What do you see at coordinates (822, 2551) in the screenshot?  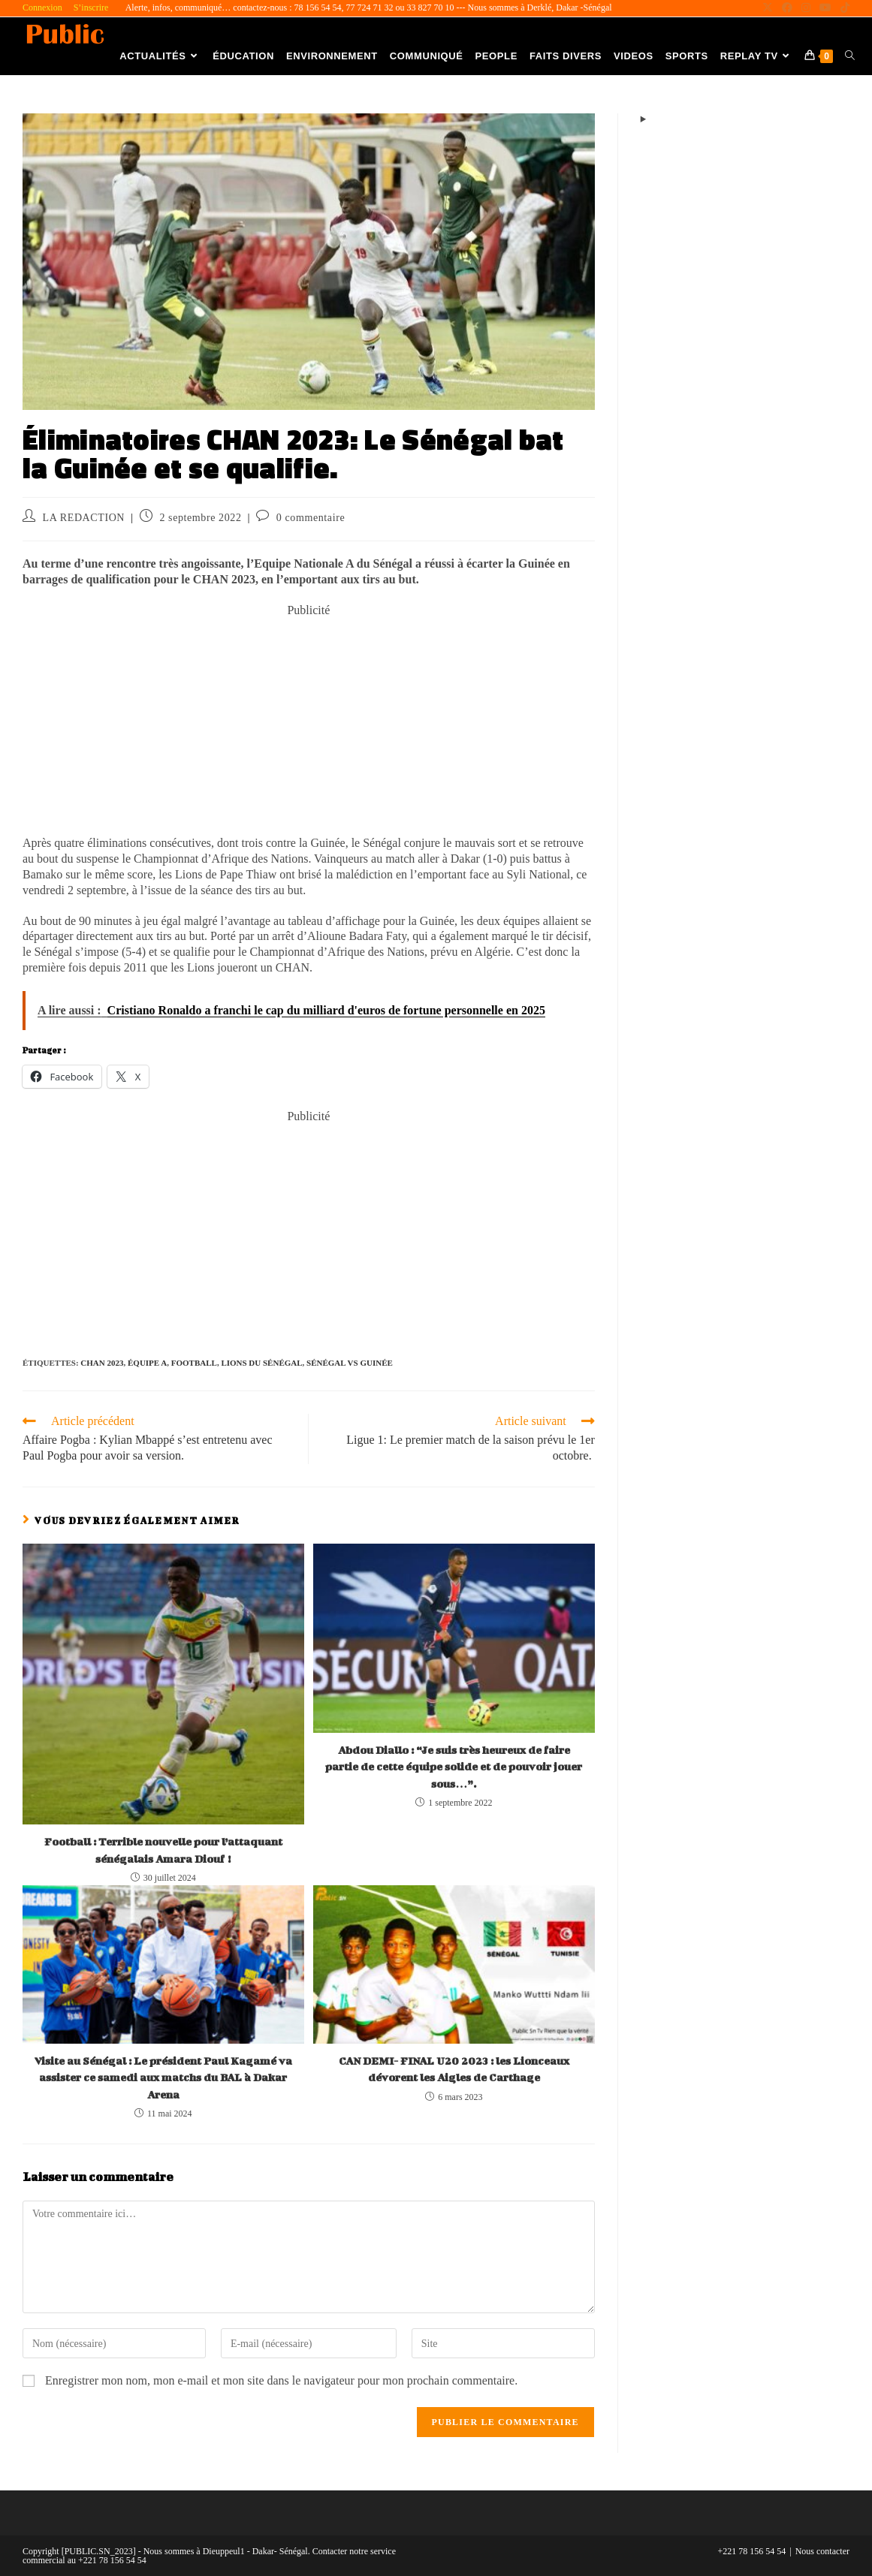 I see `Nous contacter` at bounding box center [822, 2551].